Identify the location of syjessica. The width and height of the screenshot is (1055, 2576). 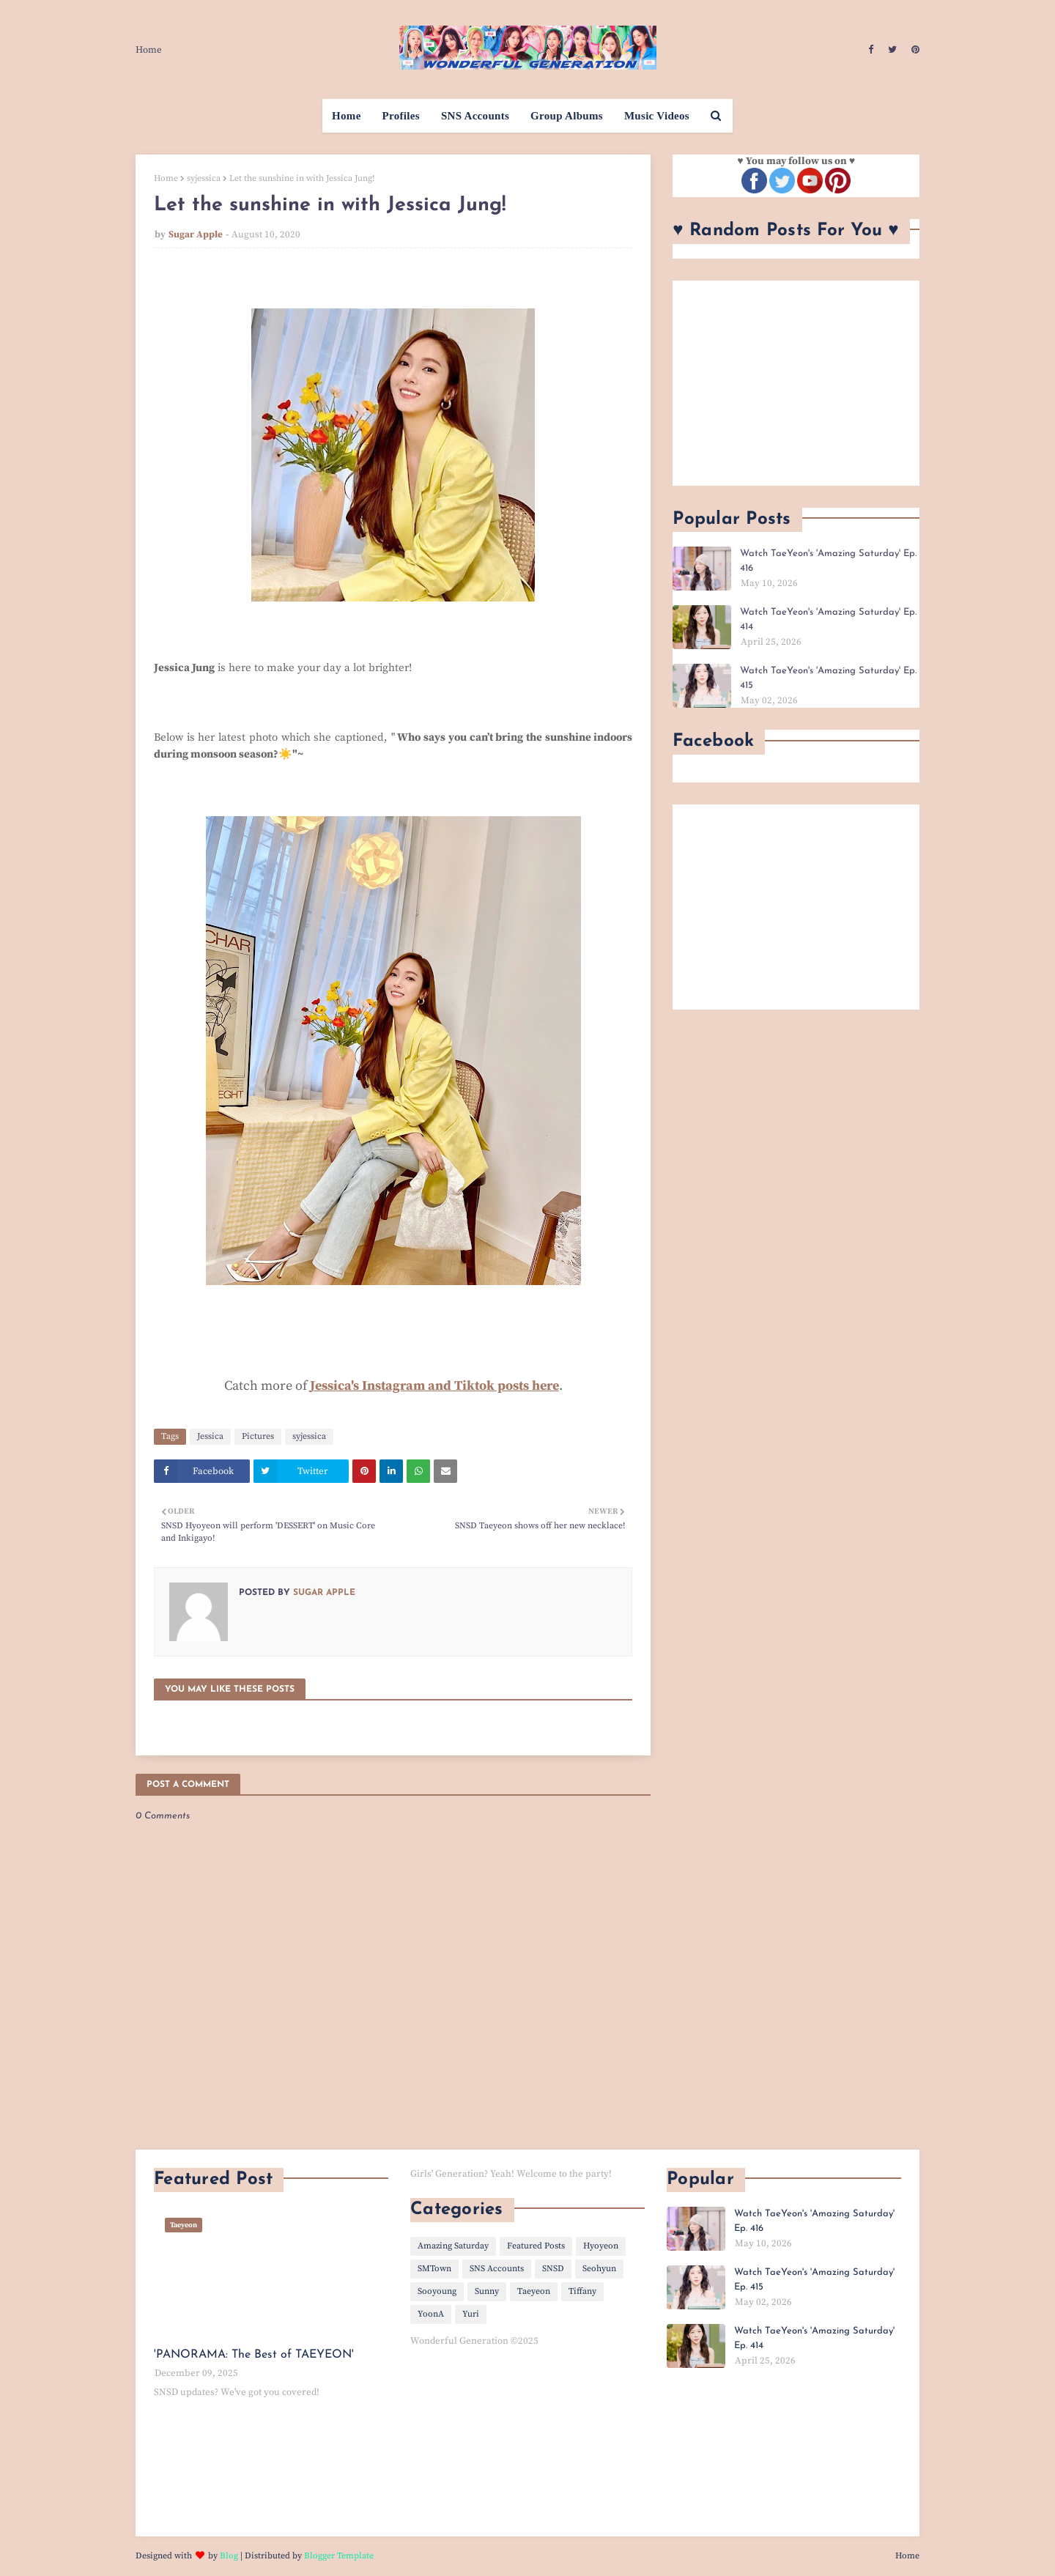
(204, 178).